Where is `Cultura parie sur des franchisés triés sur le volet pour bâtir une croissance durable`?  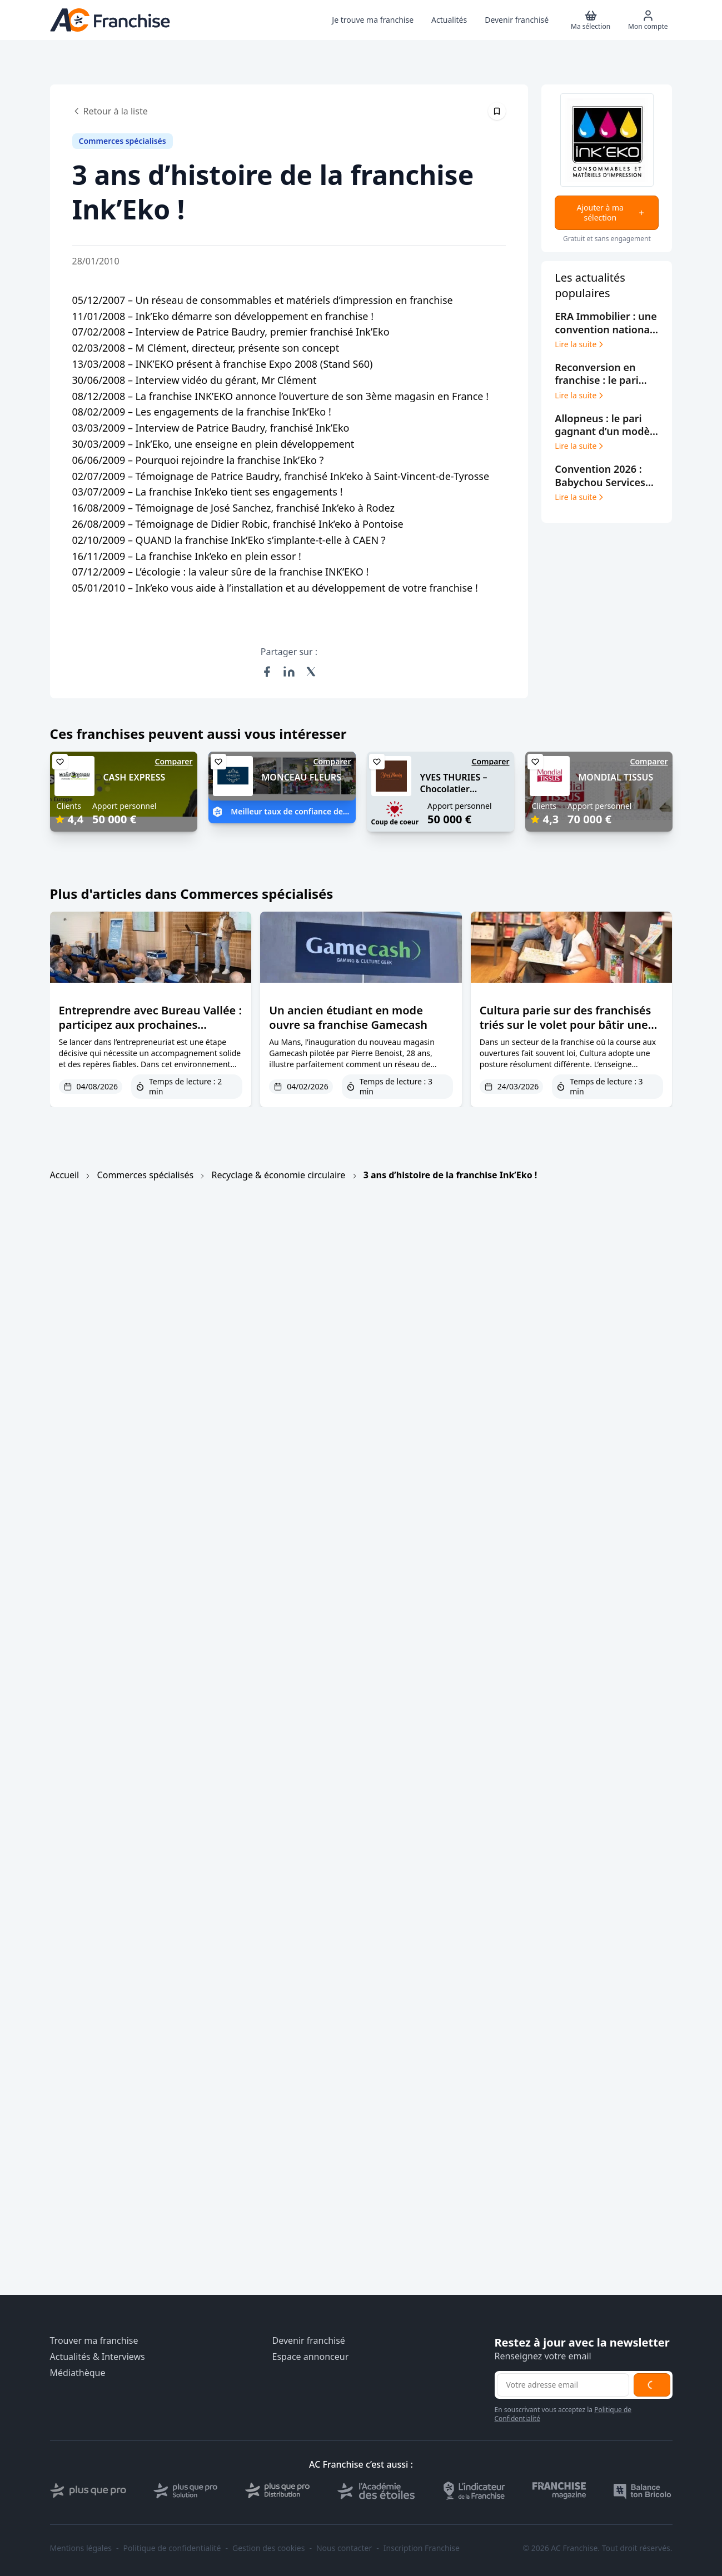 Cultura parie sur des franchisés triés sur le volet pour bâtir une croissance durable is located at coordinates (565, 1025).